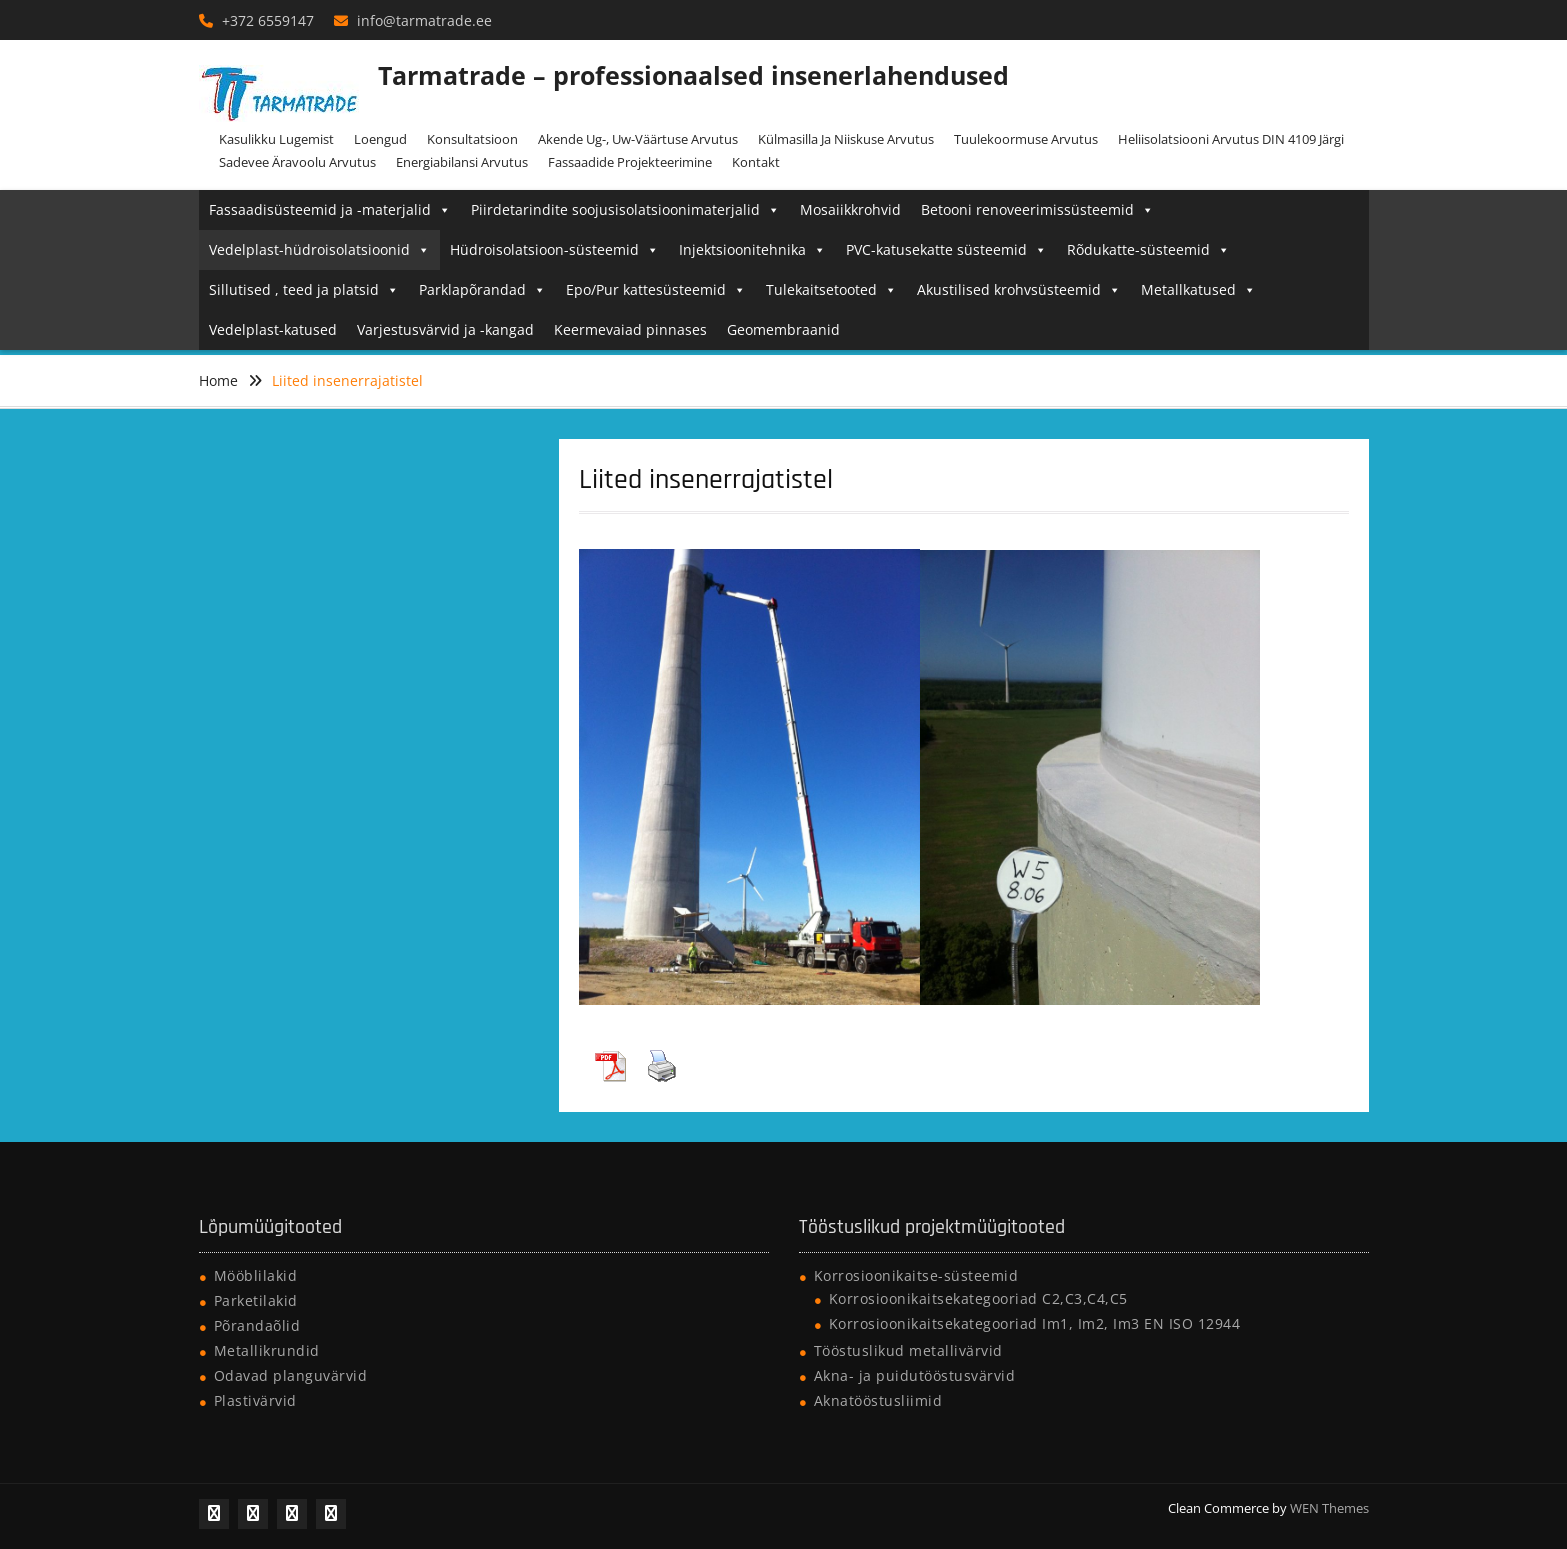 This screenshot has width=1567, height=1549. Describe the element at coordinates (472, 139) in the screenshot. I see `Konsultatsioon` at that location.